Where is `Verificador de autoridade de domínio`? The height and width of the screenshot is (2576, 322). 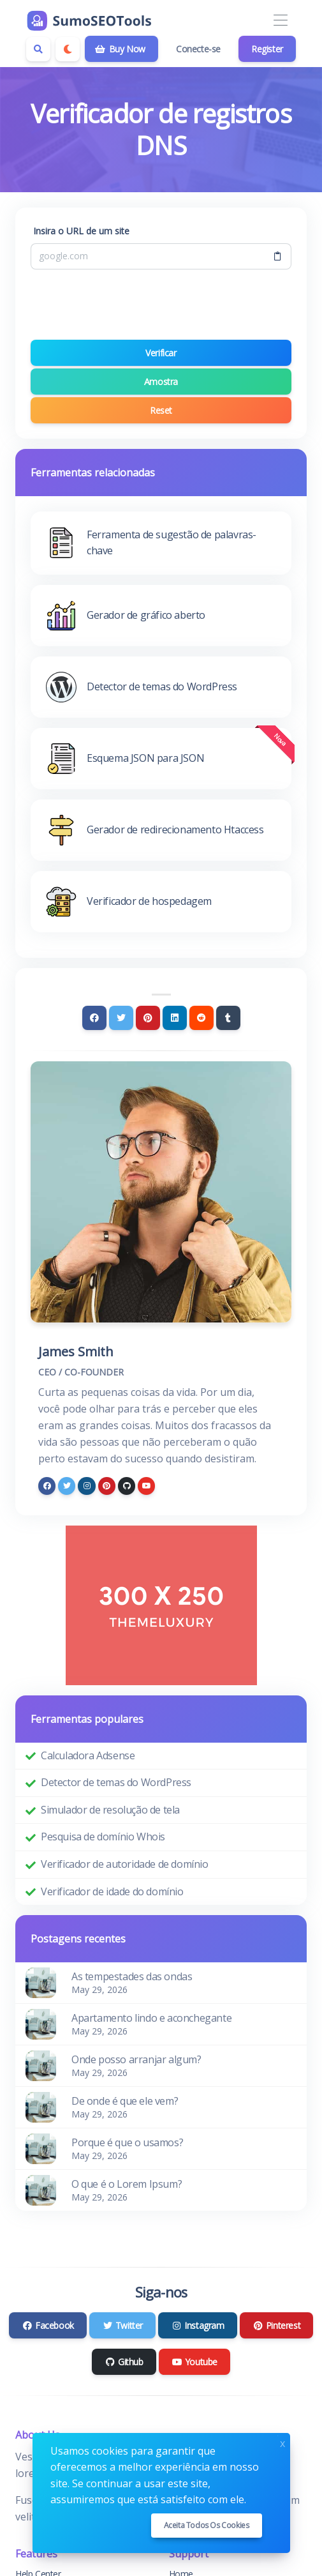
Verificador de autoridade de domínio is located at coordinates (125, 1864).